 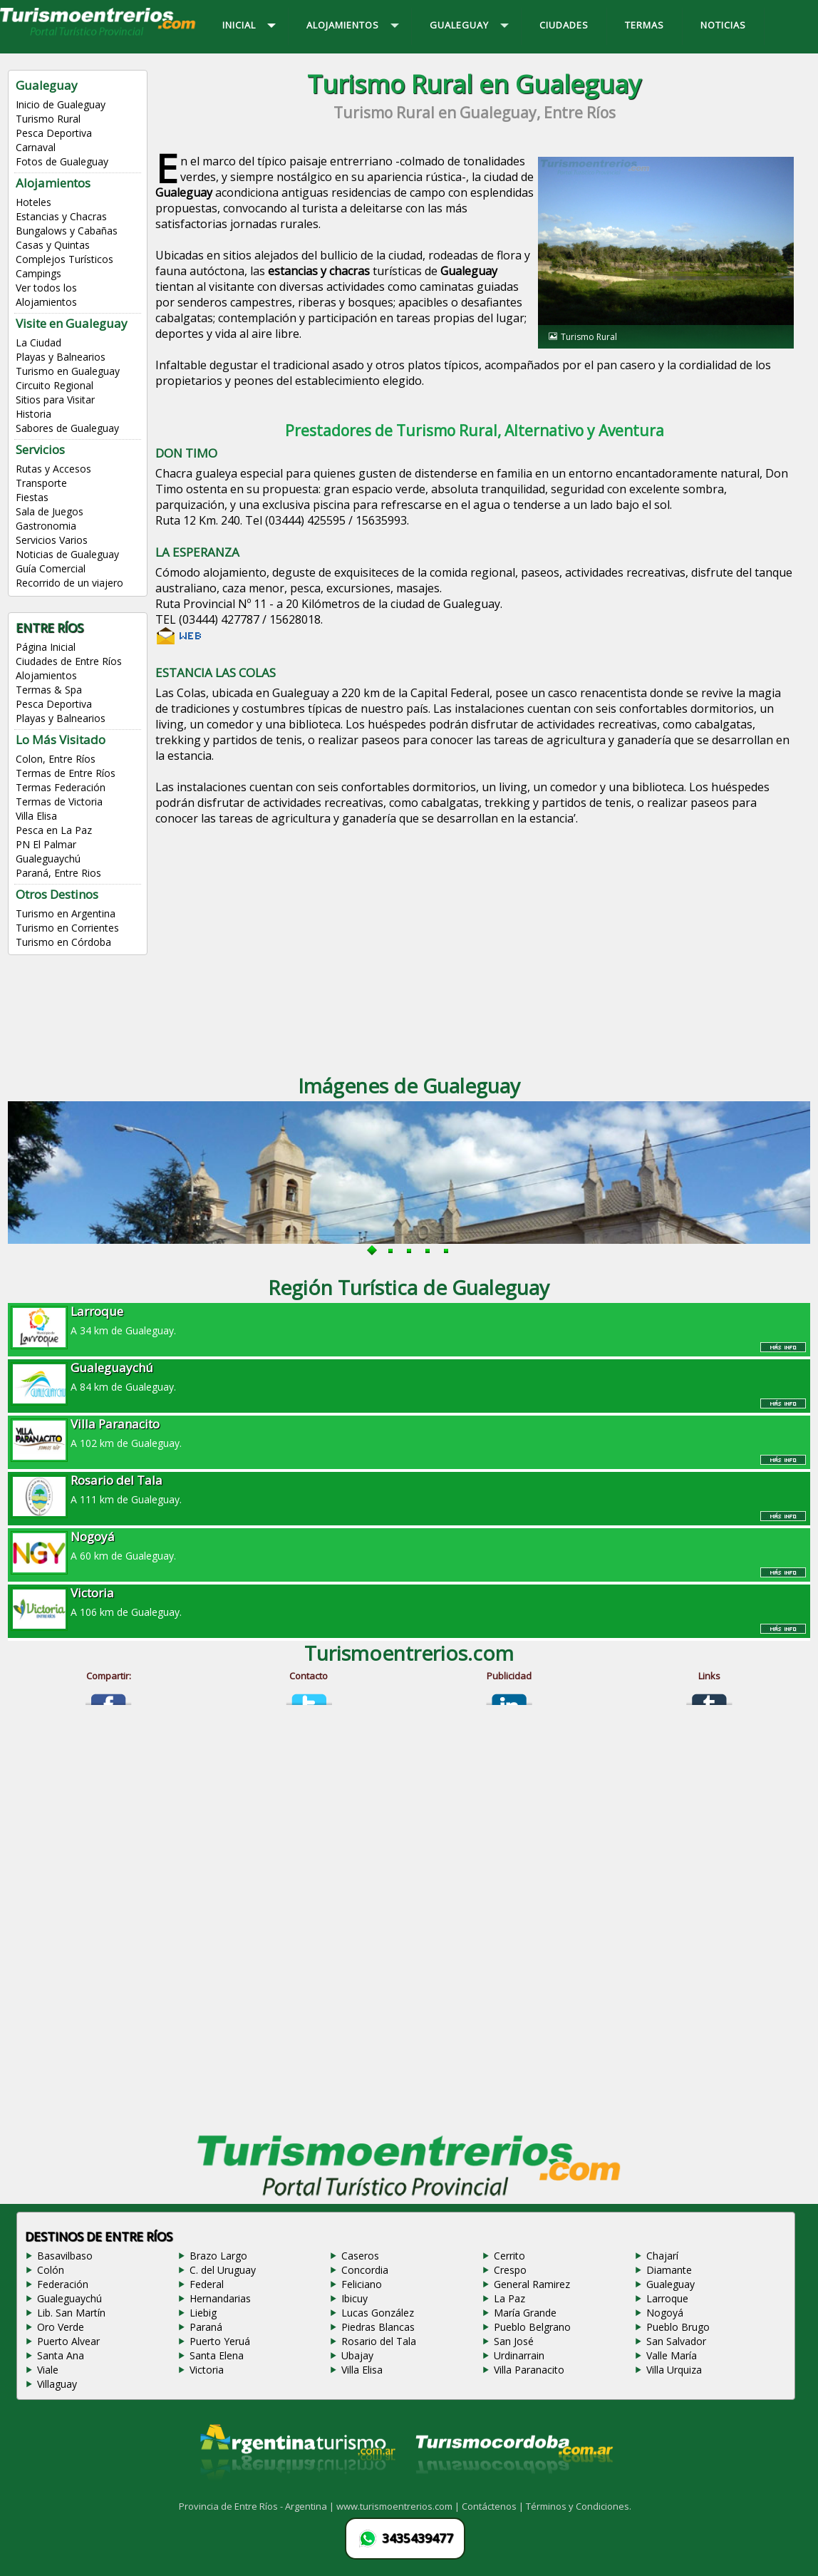 What do you see at coordinates (71, 2312) in the screenshot?
I see `Lib. San Martín` at bounding box center [71, 2312].